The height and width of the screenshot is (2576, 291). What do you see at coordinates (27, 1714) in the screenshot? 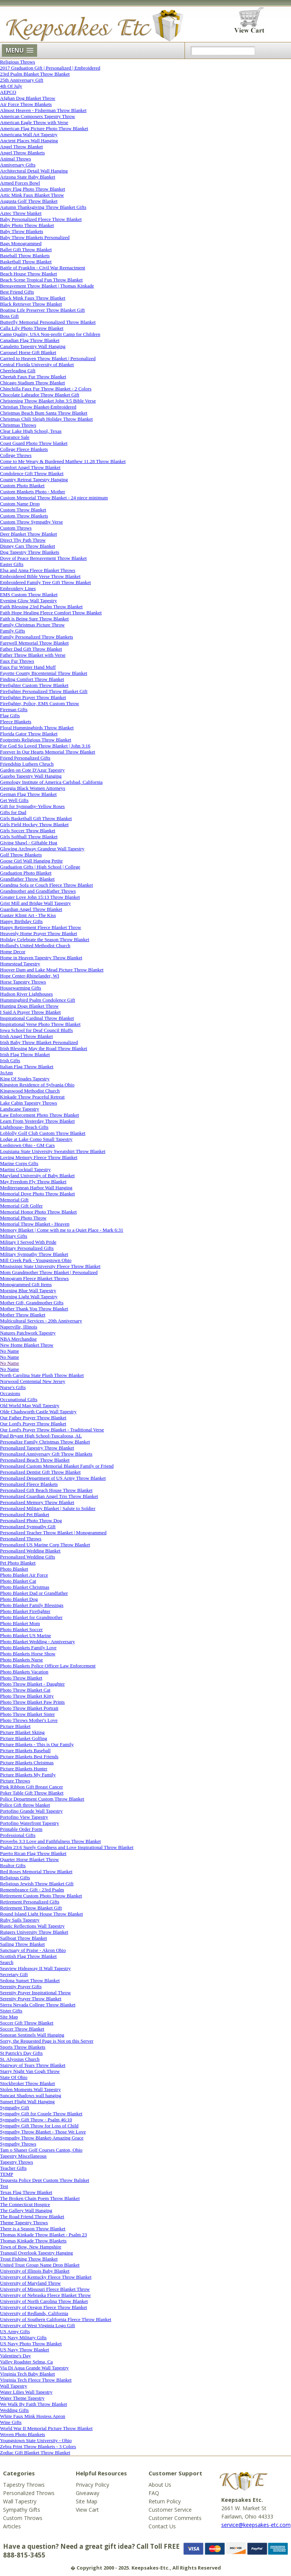
I see `Photo Throw Blanket Sister` at bounding box center [27, 1714].